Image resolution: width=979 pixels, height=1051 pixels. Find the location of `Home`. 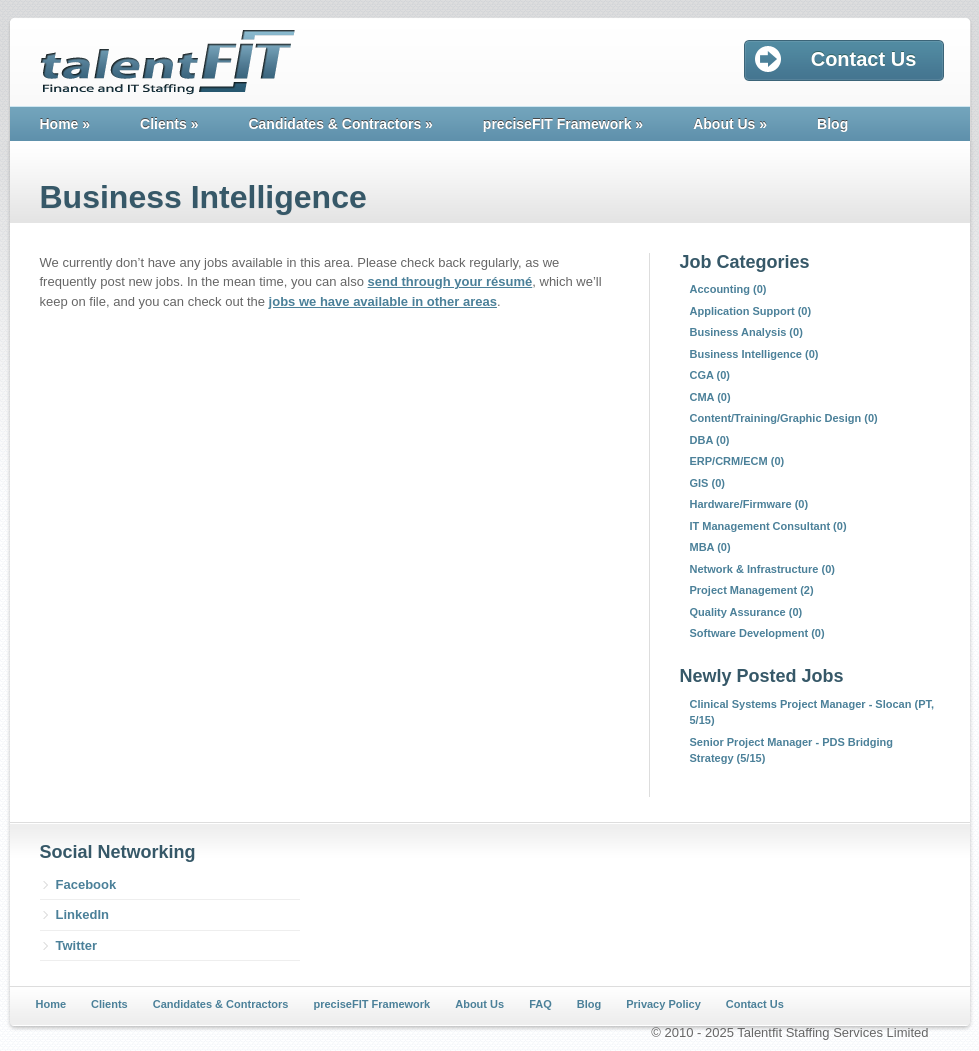

Home is located at coordinates (65, 124).